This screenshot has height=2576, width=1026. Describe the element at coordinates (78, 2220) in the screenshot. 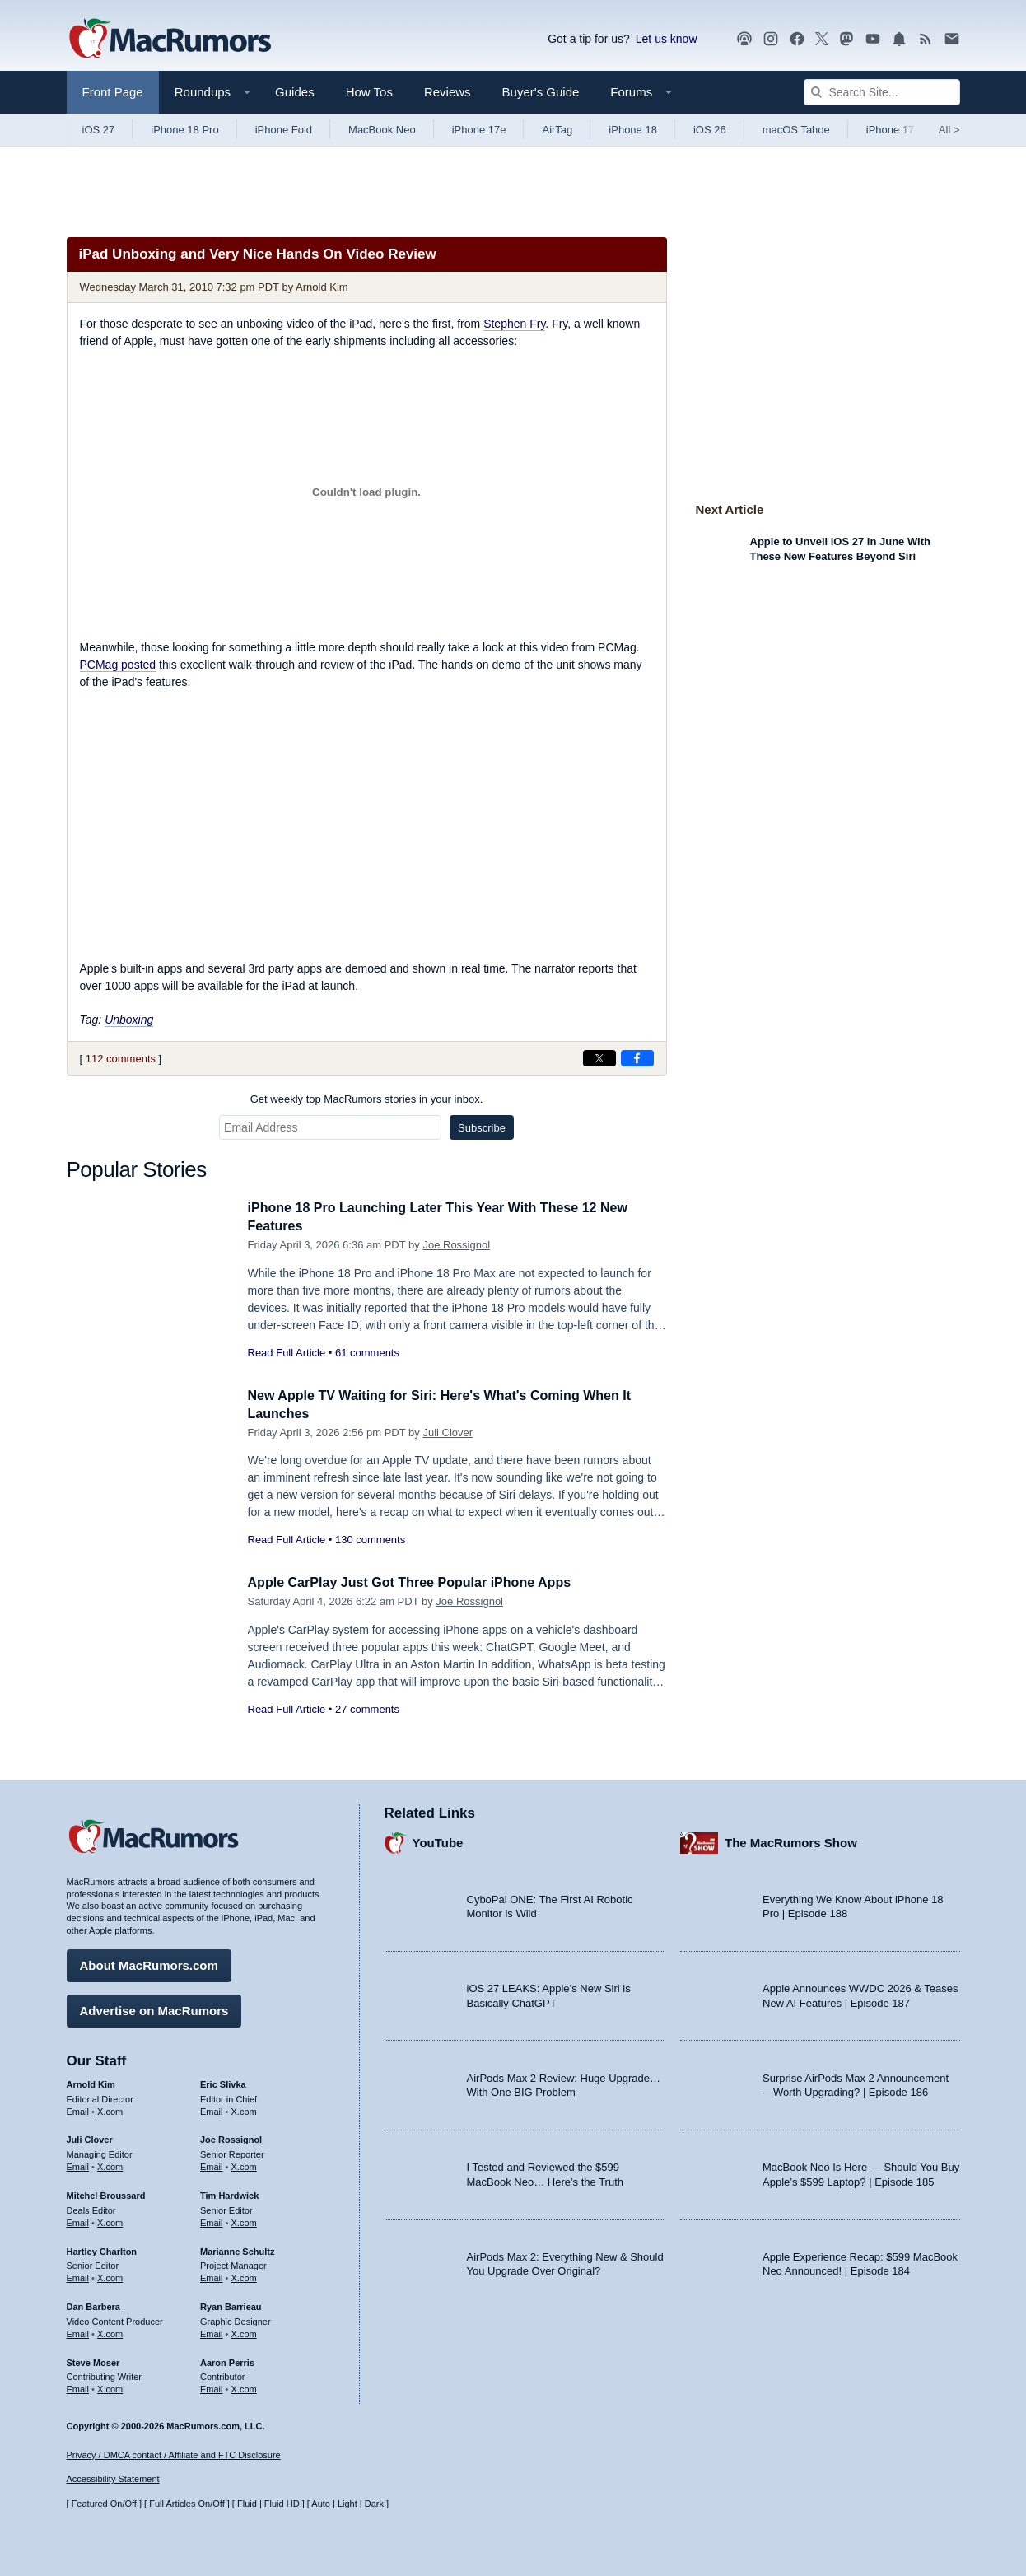

I see `Email [Email Mitchel Broussard in email client]` at that location.